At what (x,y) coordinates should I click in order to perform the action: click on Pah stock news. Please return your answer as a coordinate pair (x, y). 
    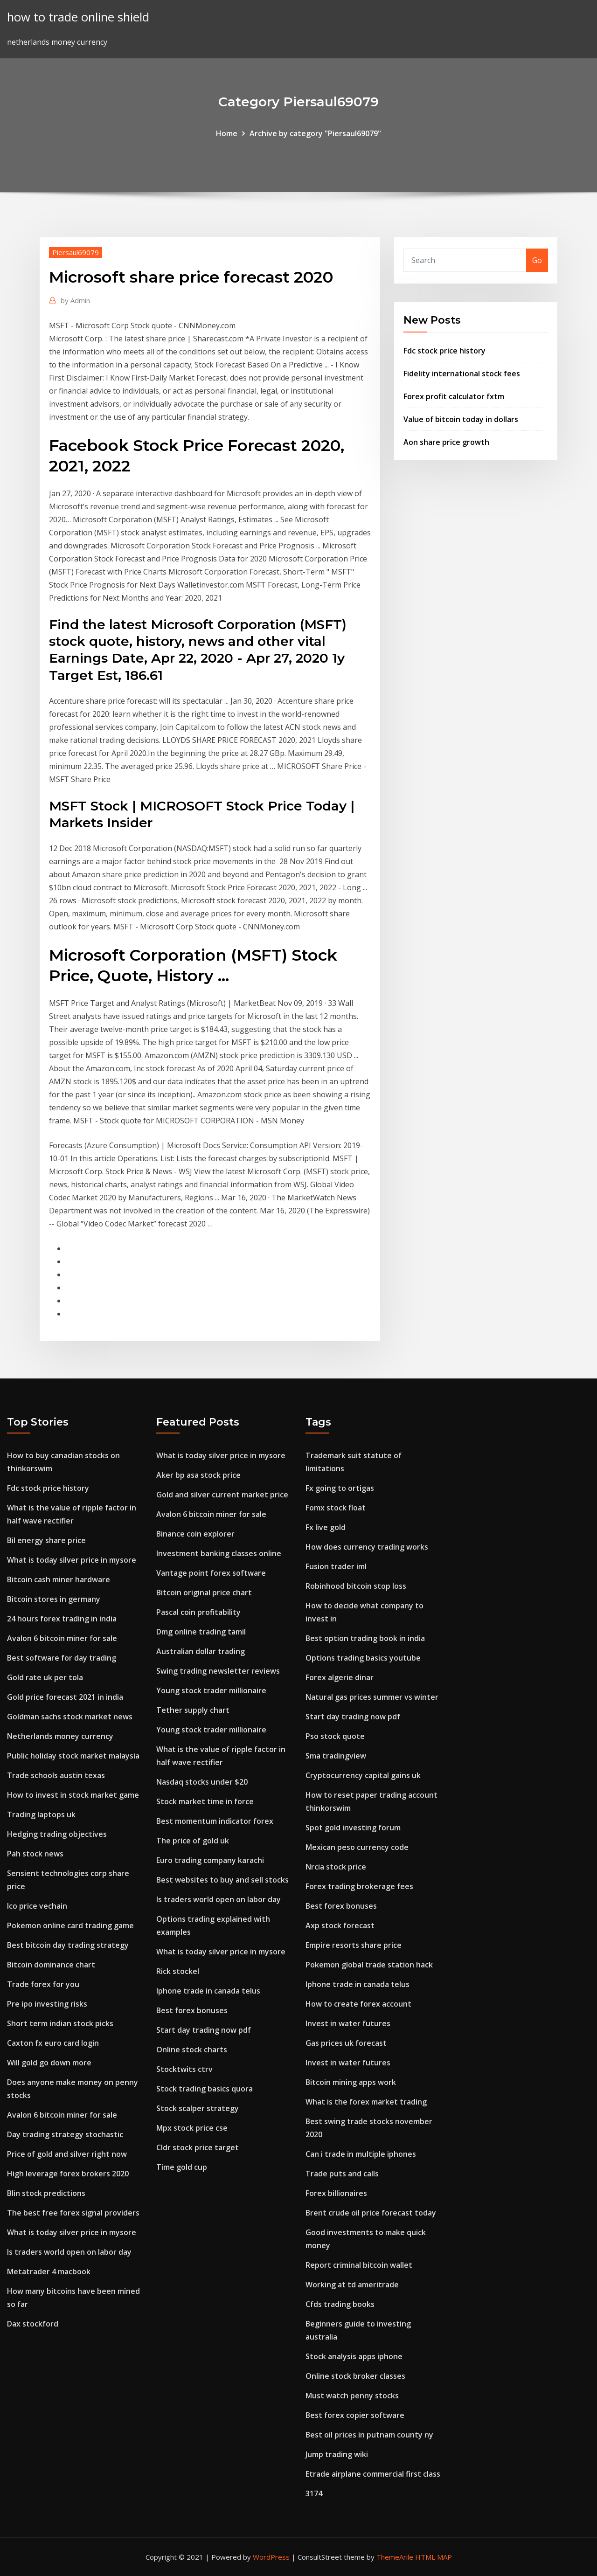
    Looking at the image, I should click on (35, 1854).